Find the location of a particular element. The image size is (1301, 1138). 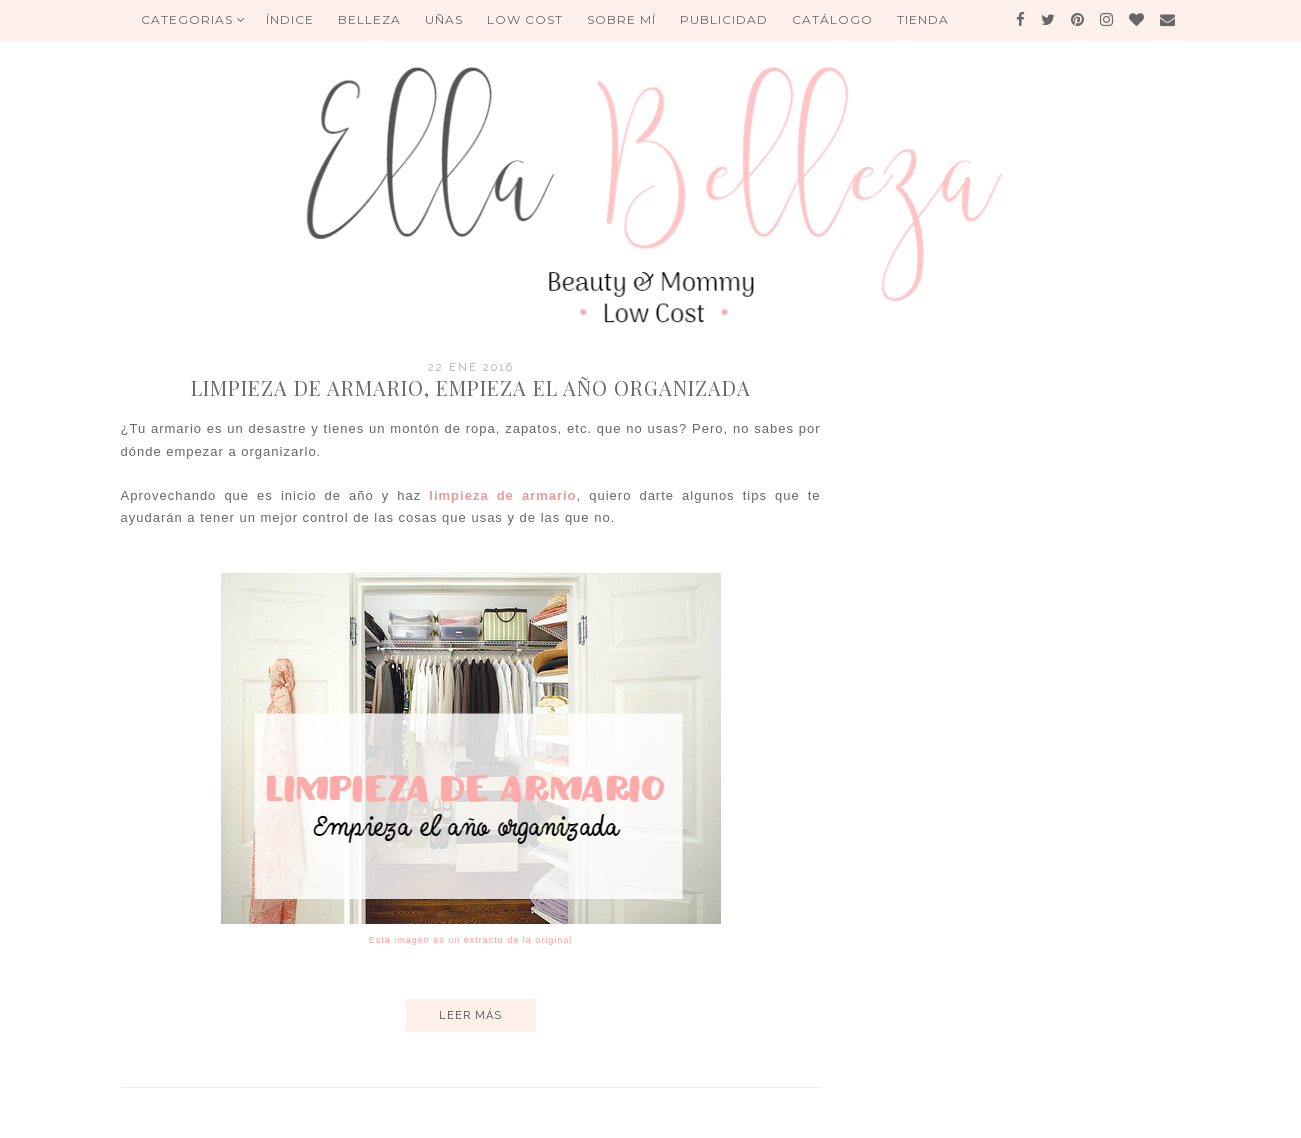

Categorias is located at coordinates (193, 19).